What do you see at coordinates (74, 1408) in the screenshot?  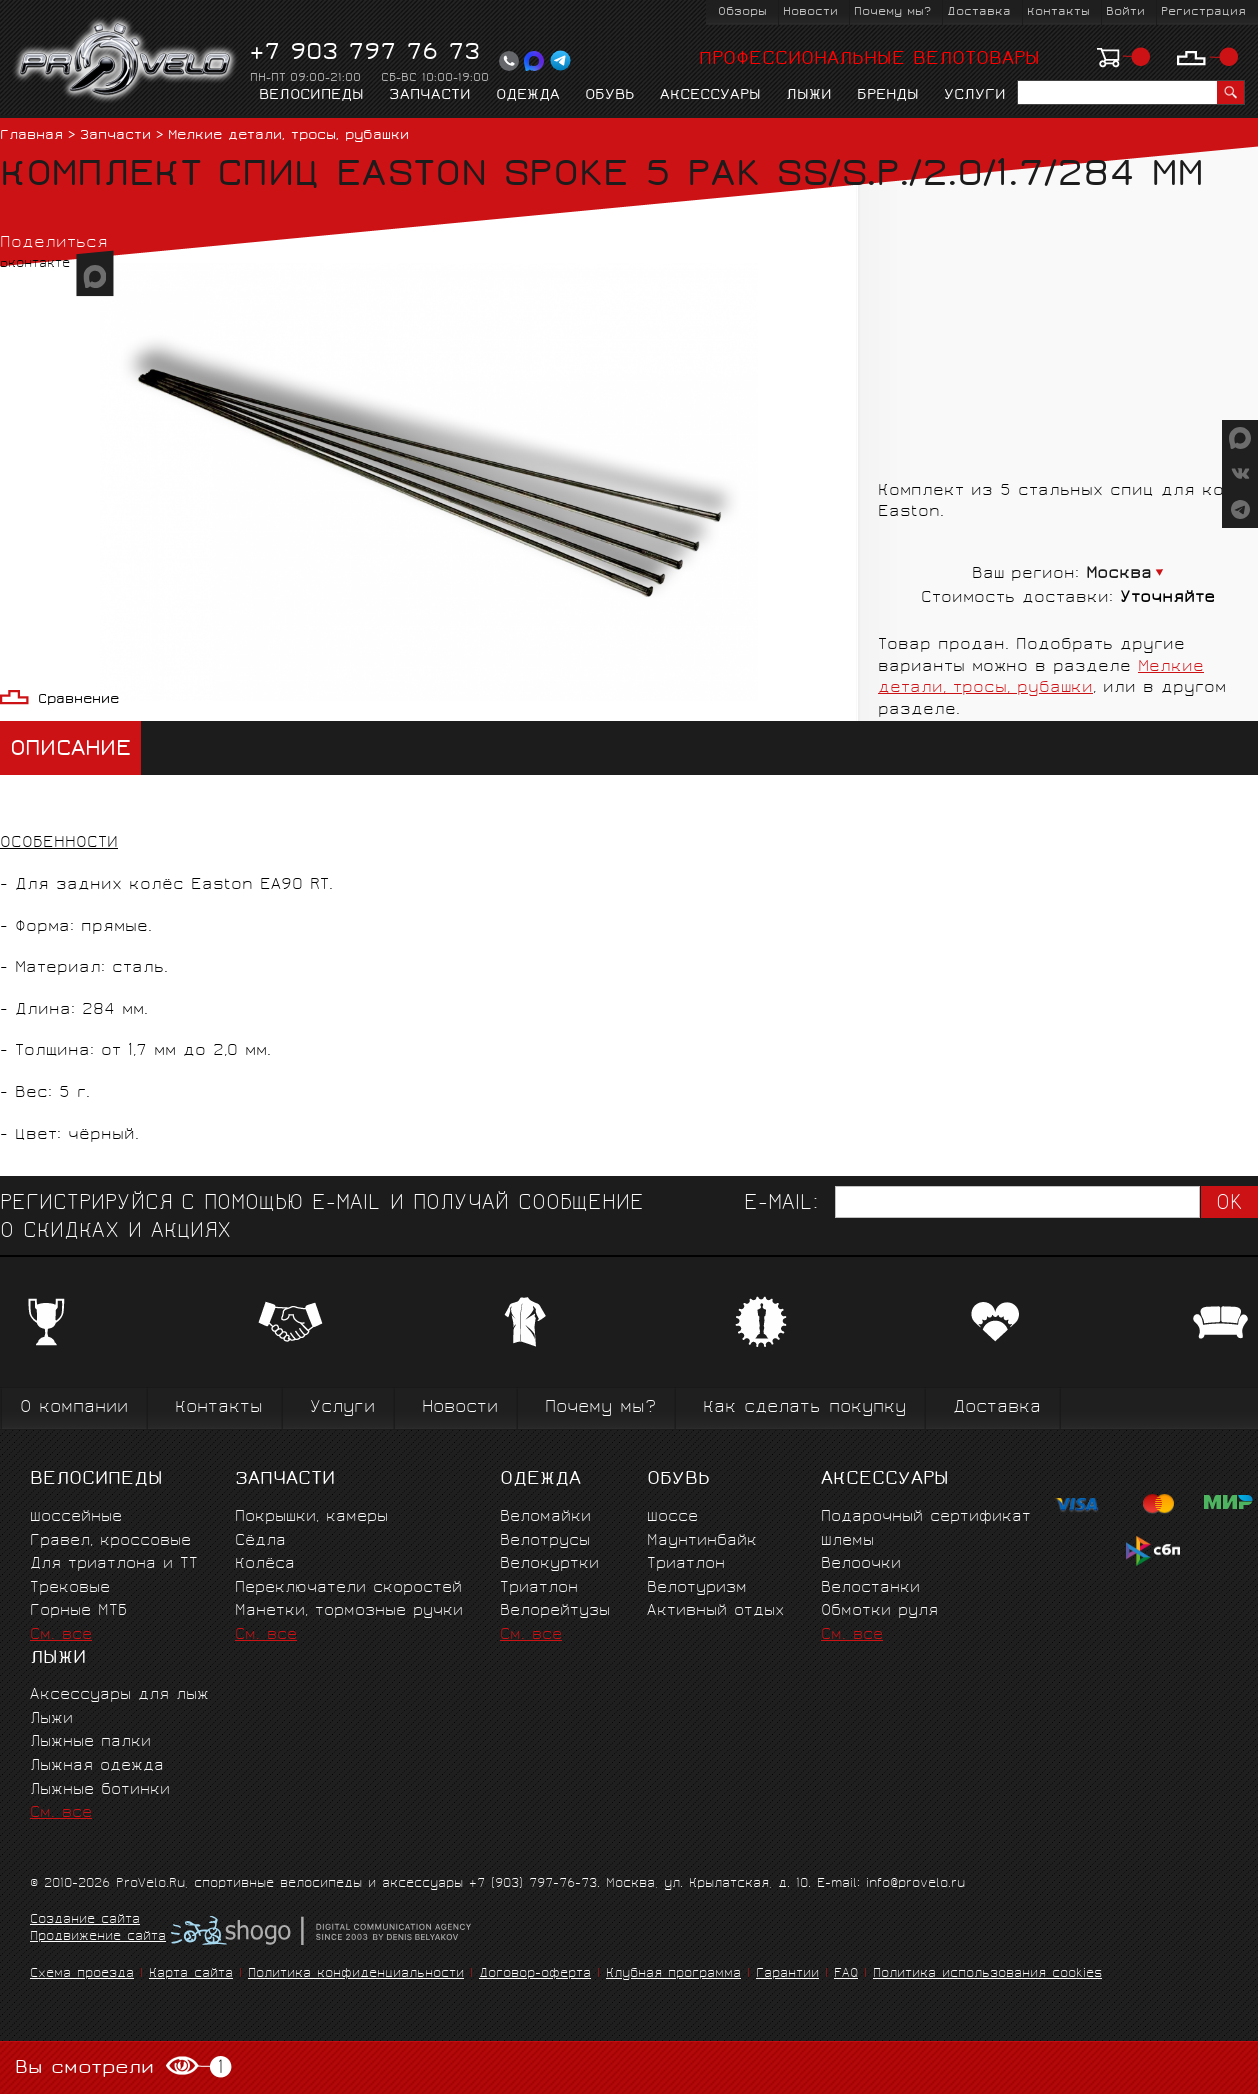 I see `О компании` at bounding box center [74, 1408].